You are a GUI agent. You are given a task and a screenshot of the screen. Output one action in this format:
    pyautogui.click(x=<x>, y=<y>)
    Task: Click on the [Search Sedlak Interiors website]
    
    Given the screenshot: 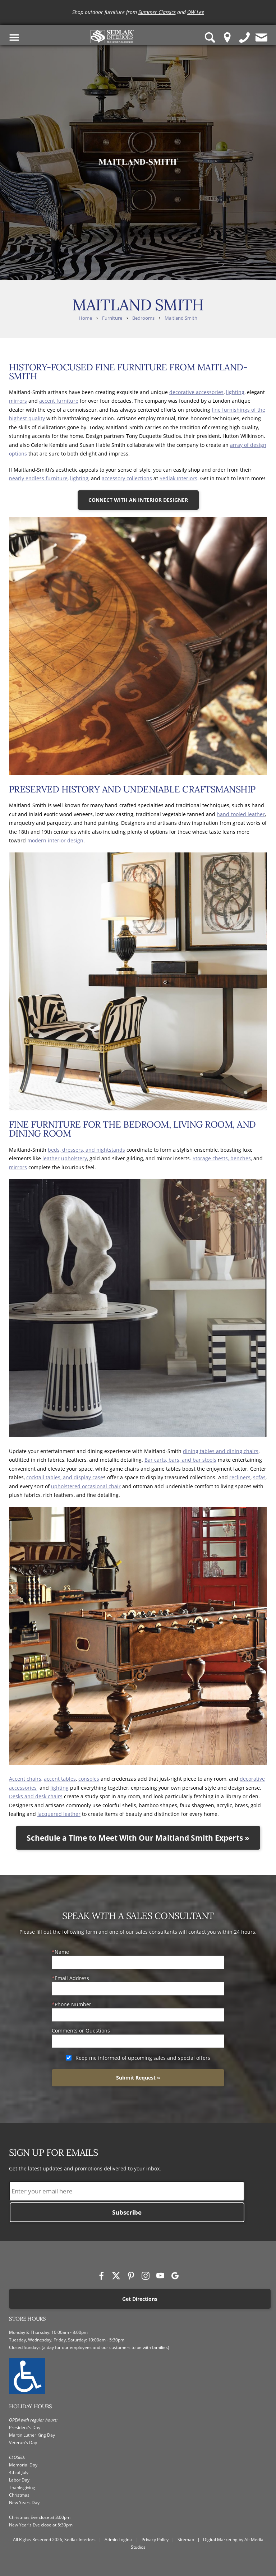 What is the action you would take?
    pyautogui.click(x=210, y=37)
    